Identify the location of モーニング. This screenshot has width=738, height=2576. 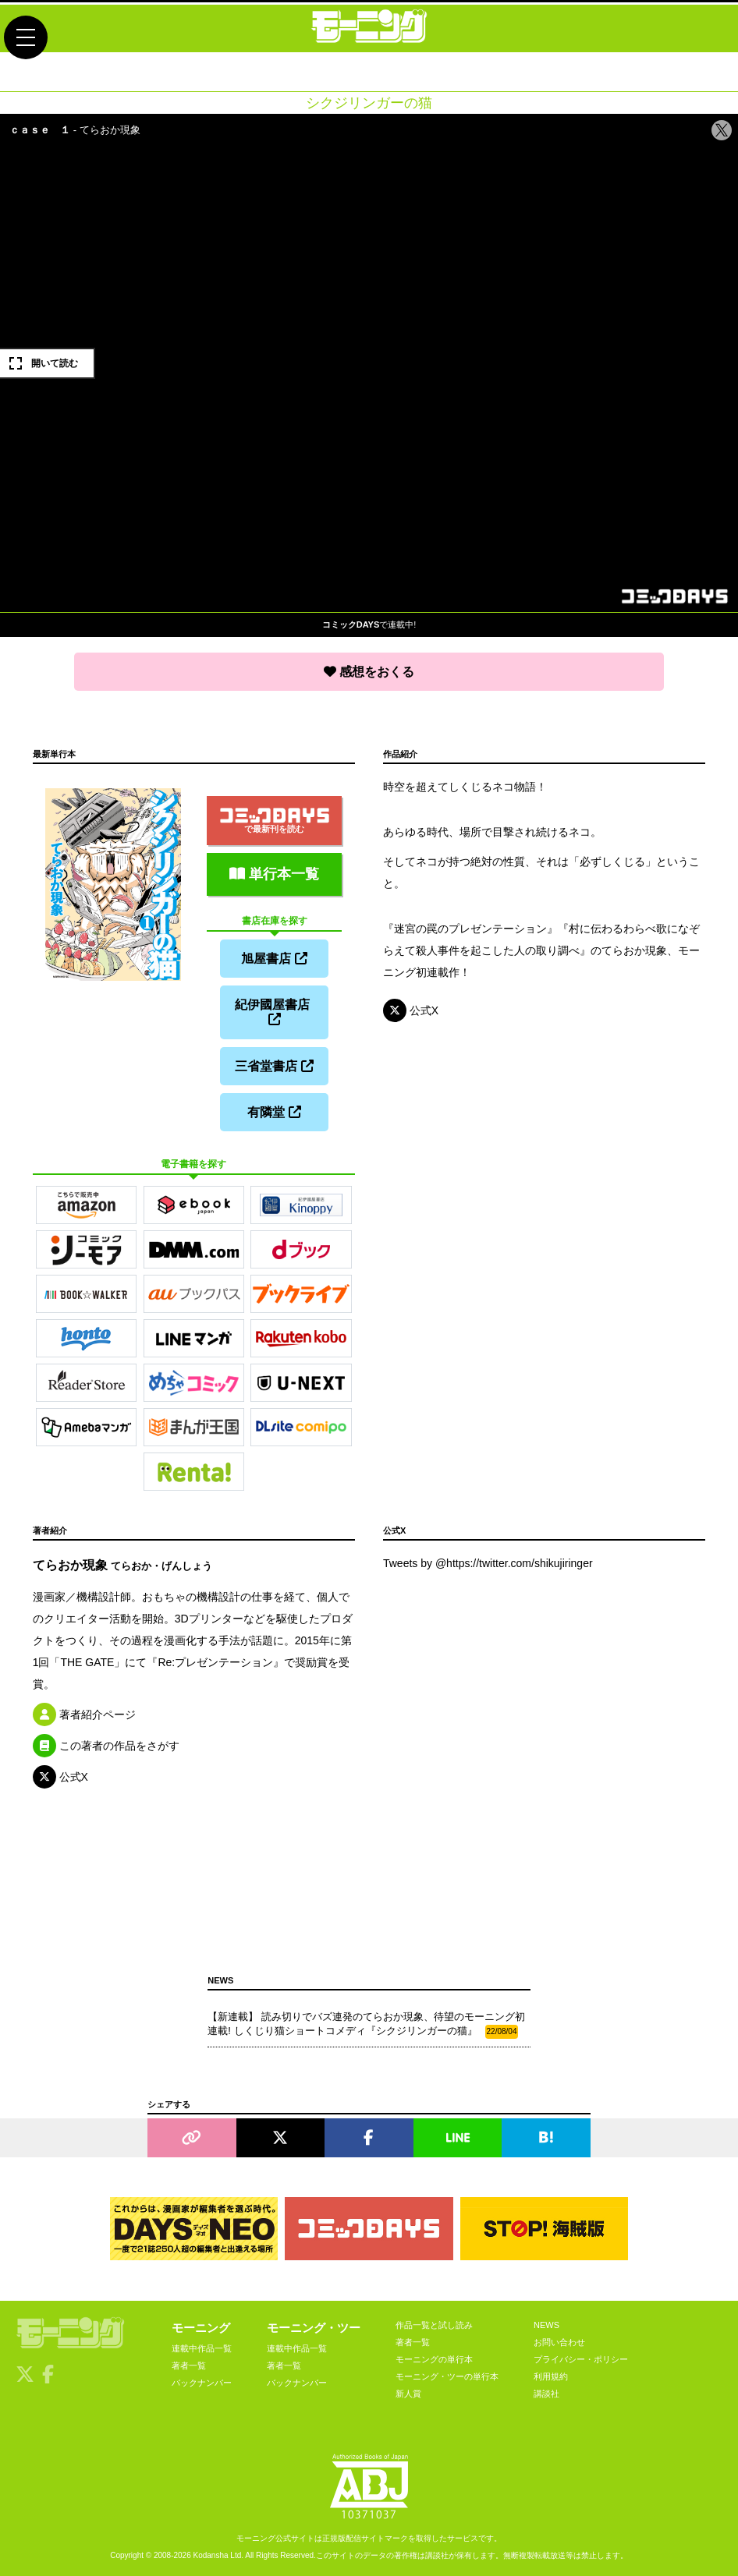
(201, 2327).